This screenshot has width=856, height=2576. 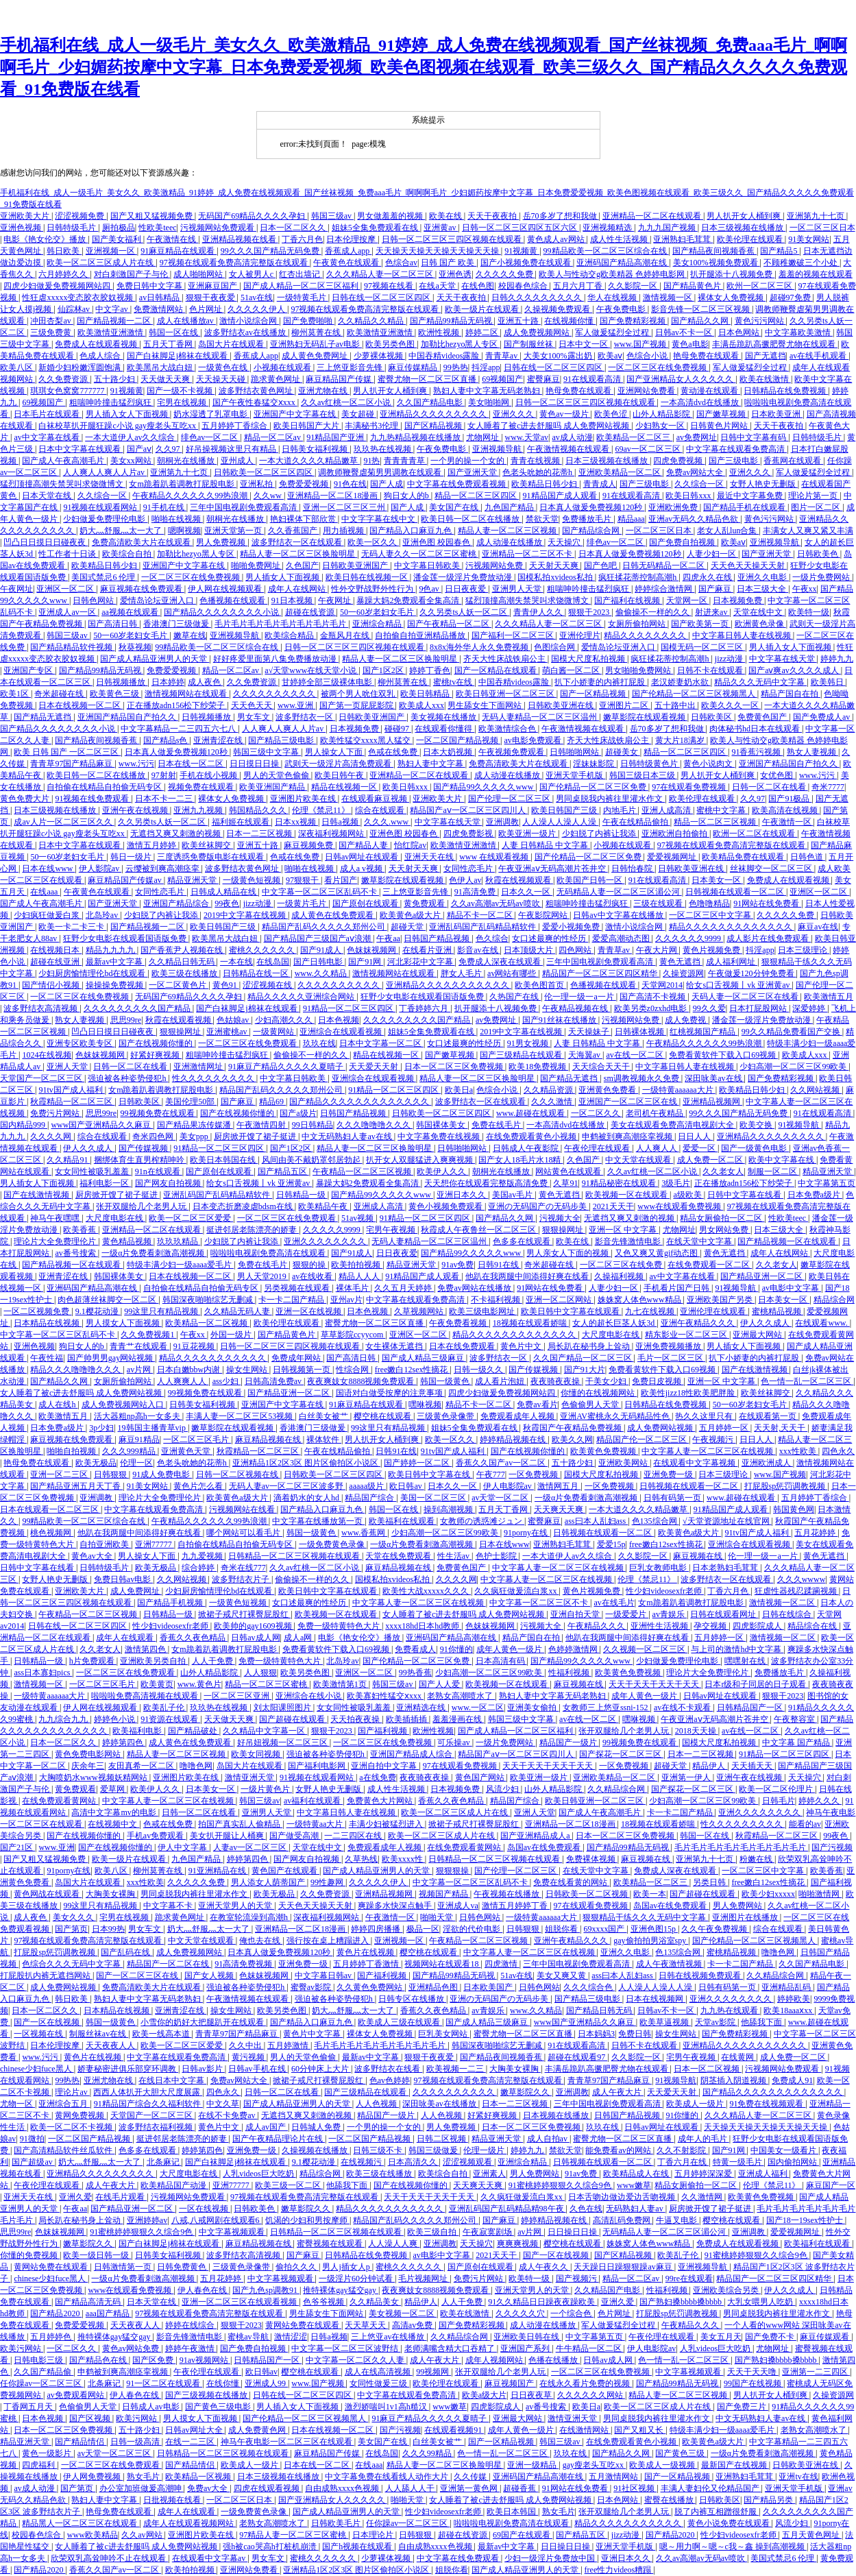 I want to click on 婷婷四房播播, so click(x=376, y=1929).